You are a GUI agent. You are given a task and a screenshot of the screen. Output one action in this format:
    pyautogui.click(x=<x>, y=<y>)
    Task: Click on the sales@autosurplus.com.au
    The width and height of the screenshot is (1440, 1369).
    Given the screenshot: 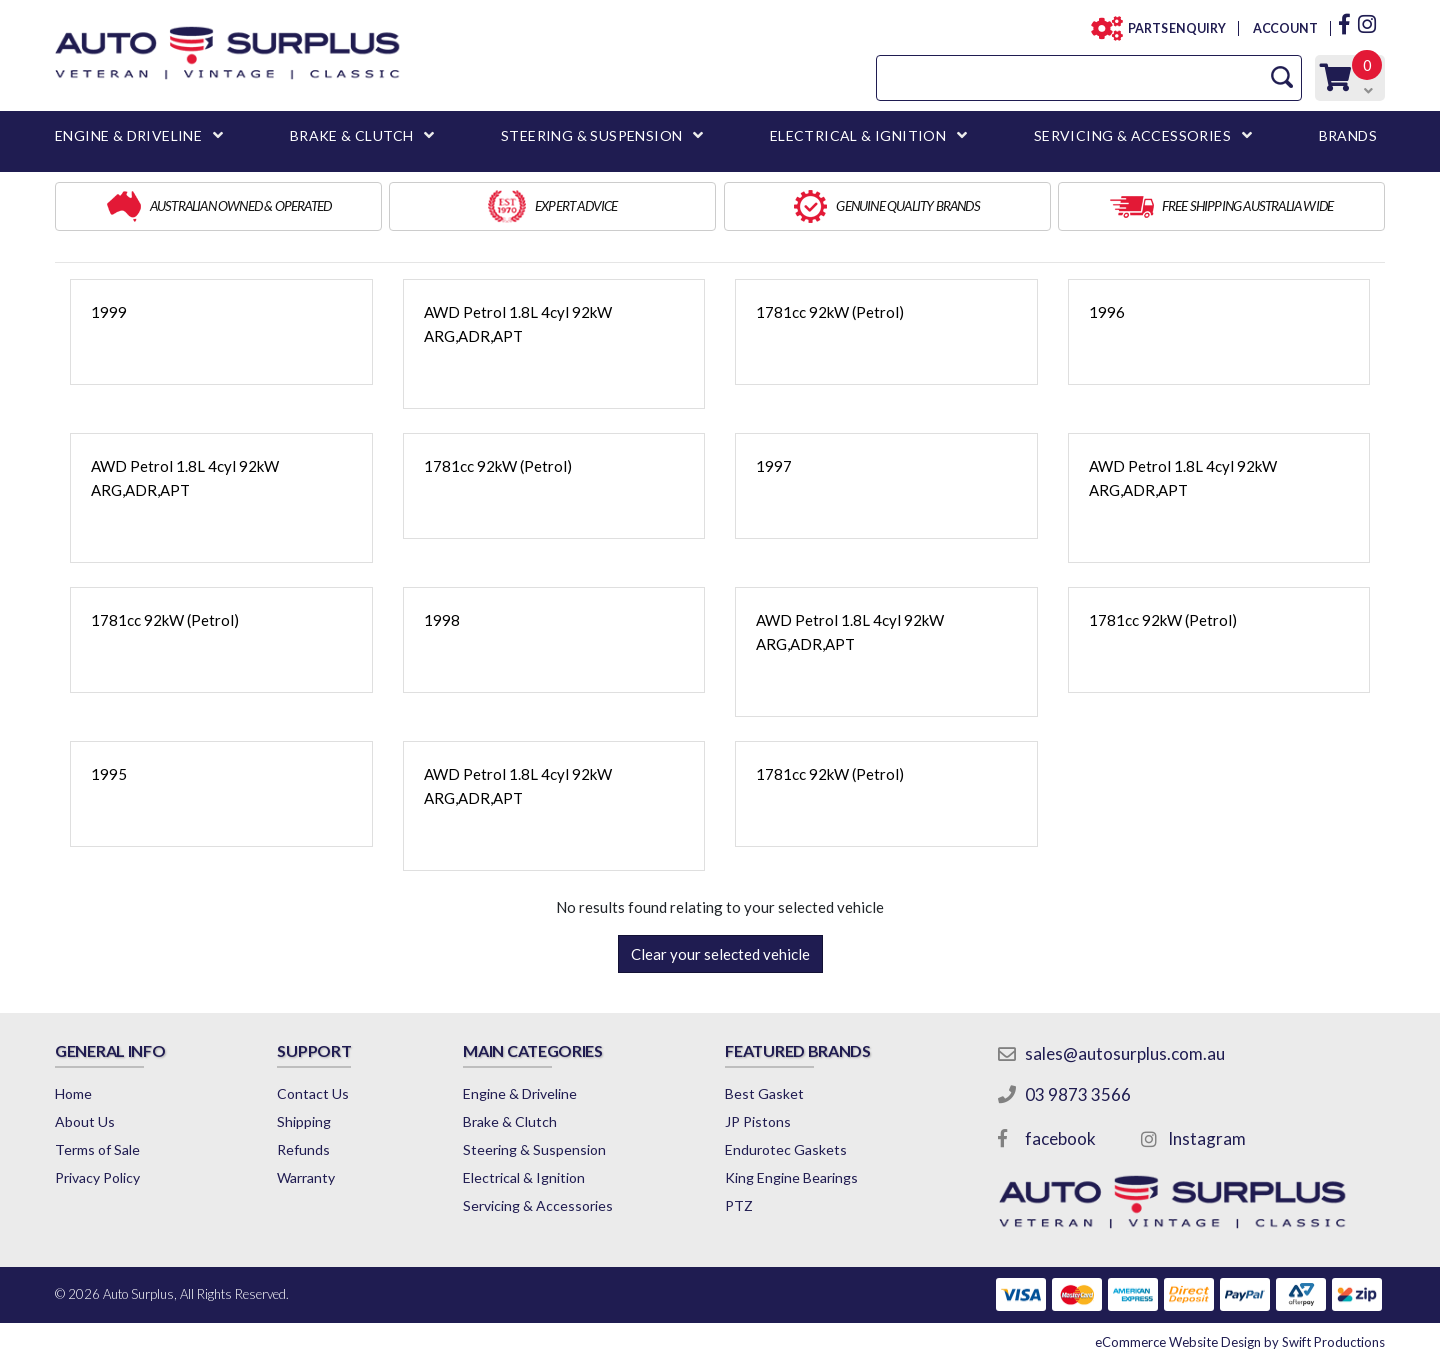 What is the action you would take?
    pyautogui.click(x=1125, y=1053)
    